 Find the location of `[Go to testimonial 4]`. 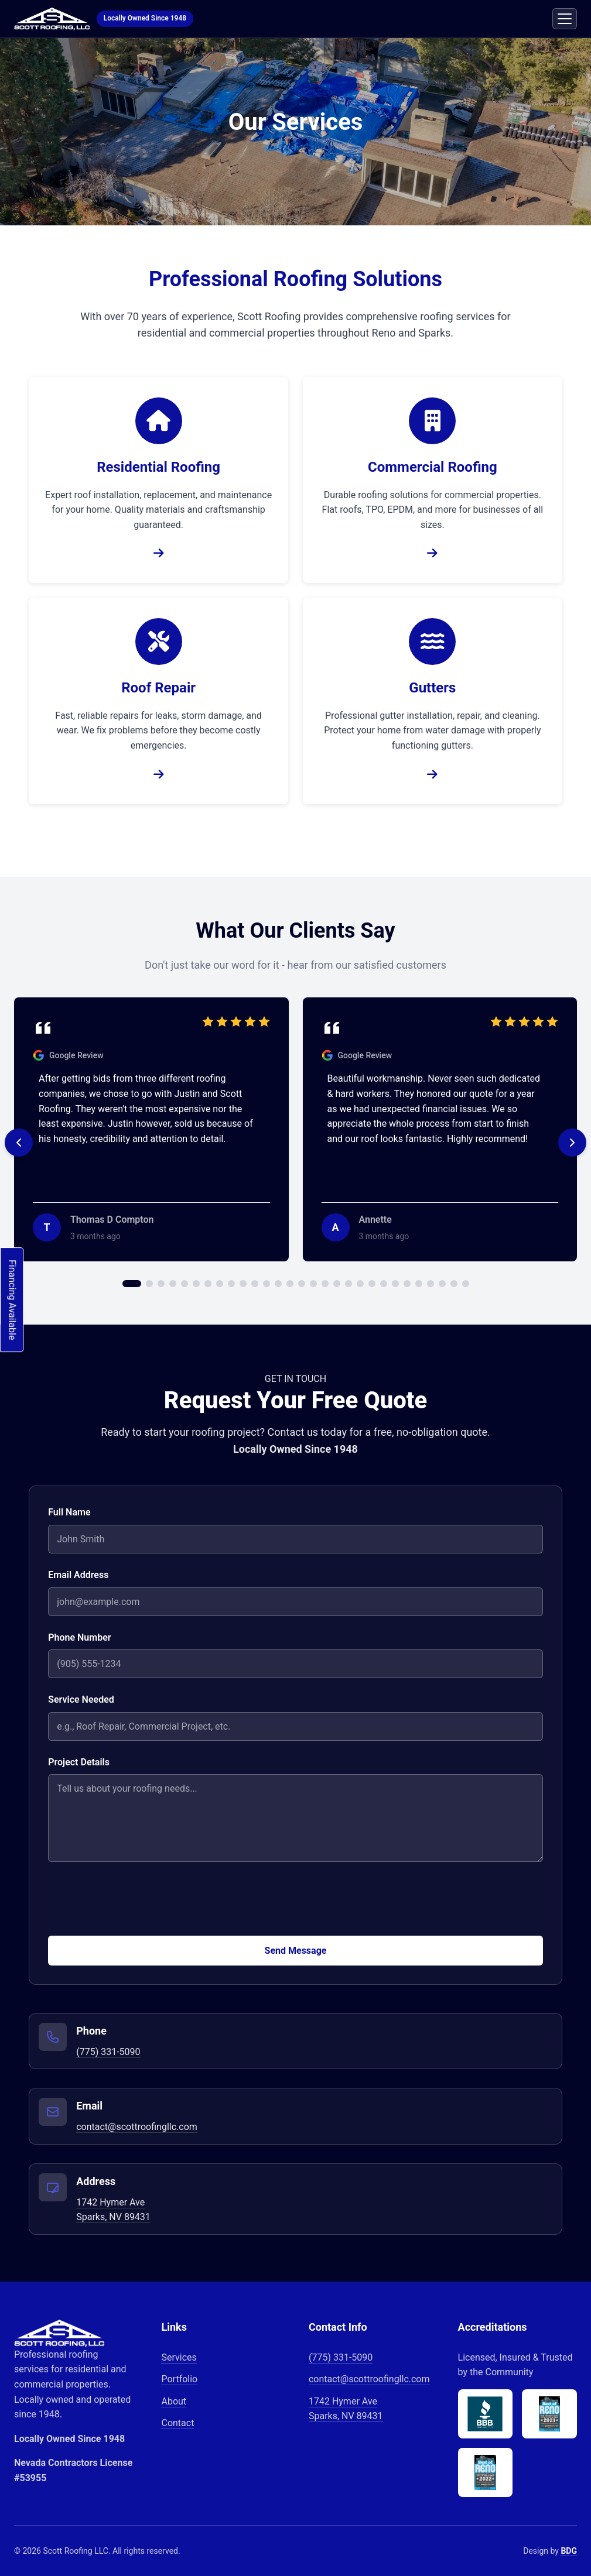

[Go to testimonial 4] is located at coordinates (172, 1283).